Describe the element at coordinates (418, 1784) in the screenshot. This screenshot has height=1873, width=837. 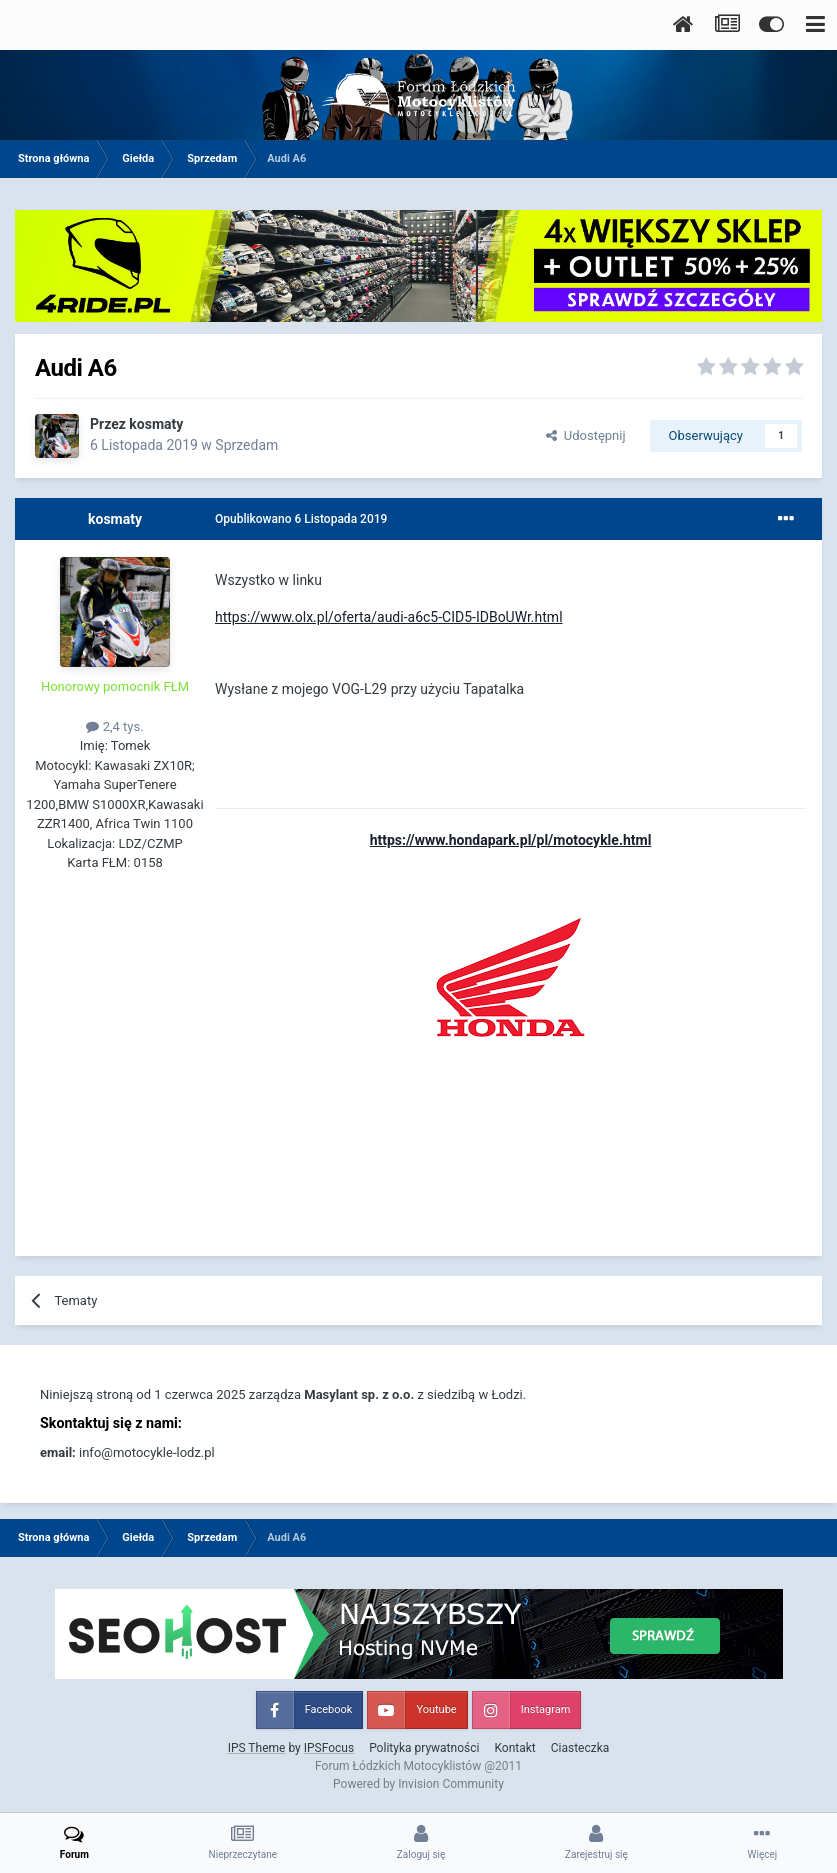
I see `Powered by Invision Community` at that location.